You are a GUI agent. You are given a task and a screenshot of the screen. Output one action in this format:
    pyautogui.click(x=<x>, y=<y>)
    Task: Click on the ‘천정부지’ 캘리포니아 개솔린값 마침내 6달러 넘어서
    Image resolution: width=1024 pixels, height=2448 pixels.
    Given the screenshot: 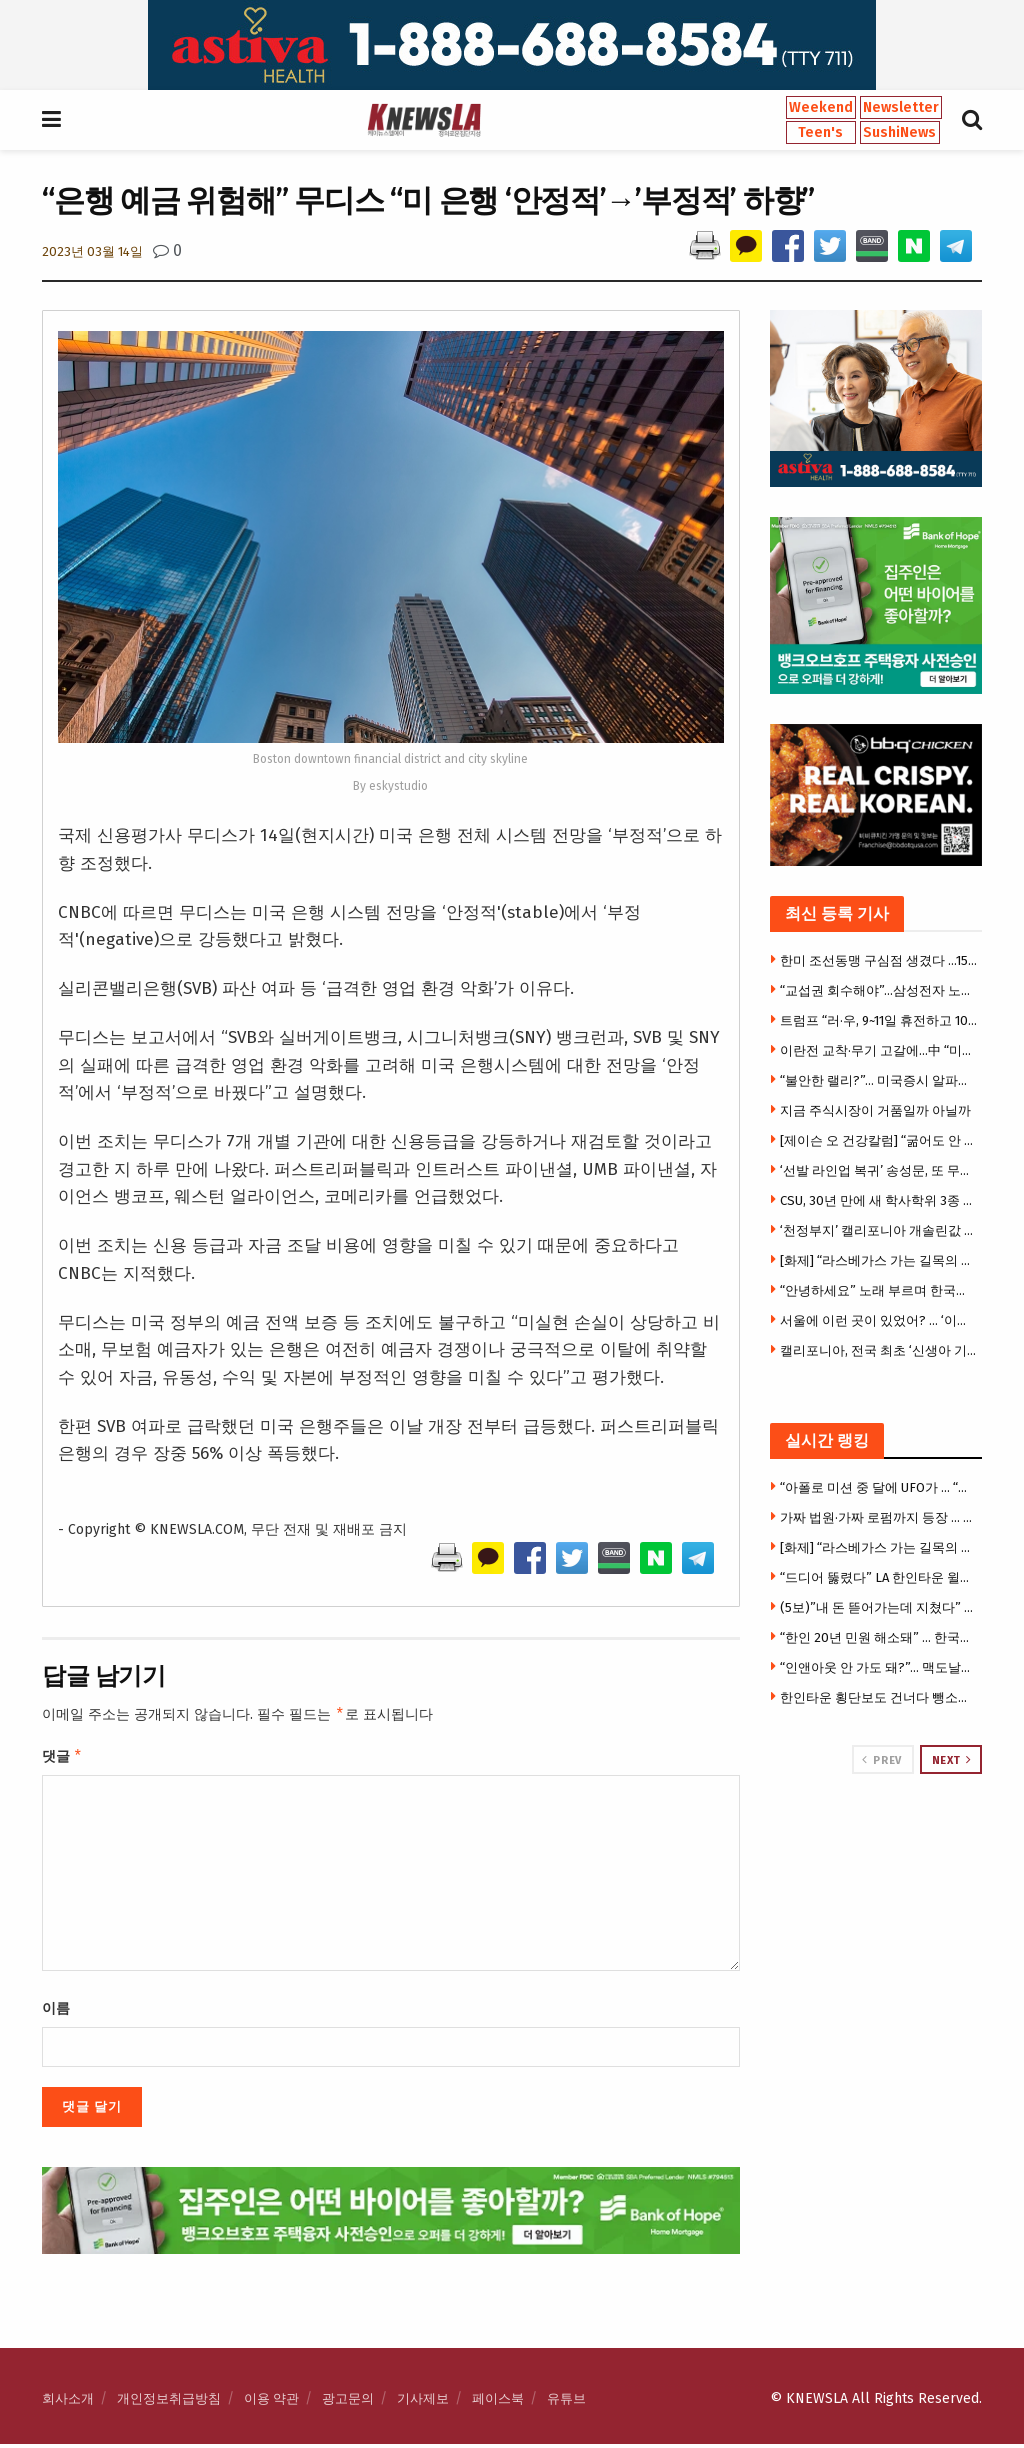 What is the action you would take?
    pyautogui.click(x=879, y=1230)
    